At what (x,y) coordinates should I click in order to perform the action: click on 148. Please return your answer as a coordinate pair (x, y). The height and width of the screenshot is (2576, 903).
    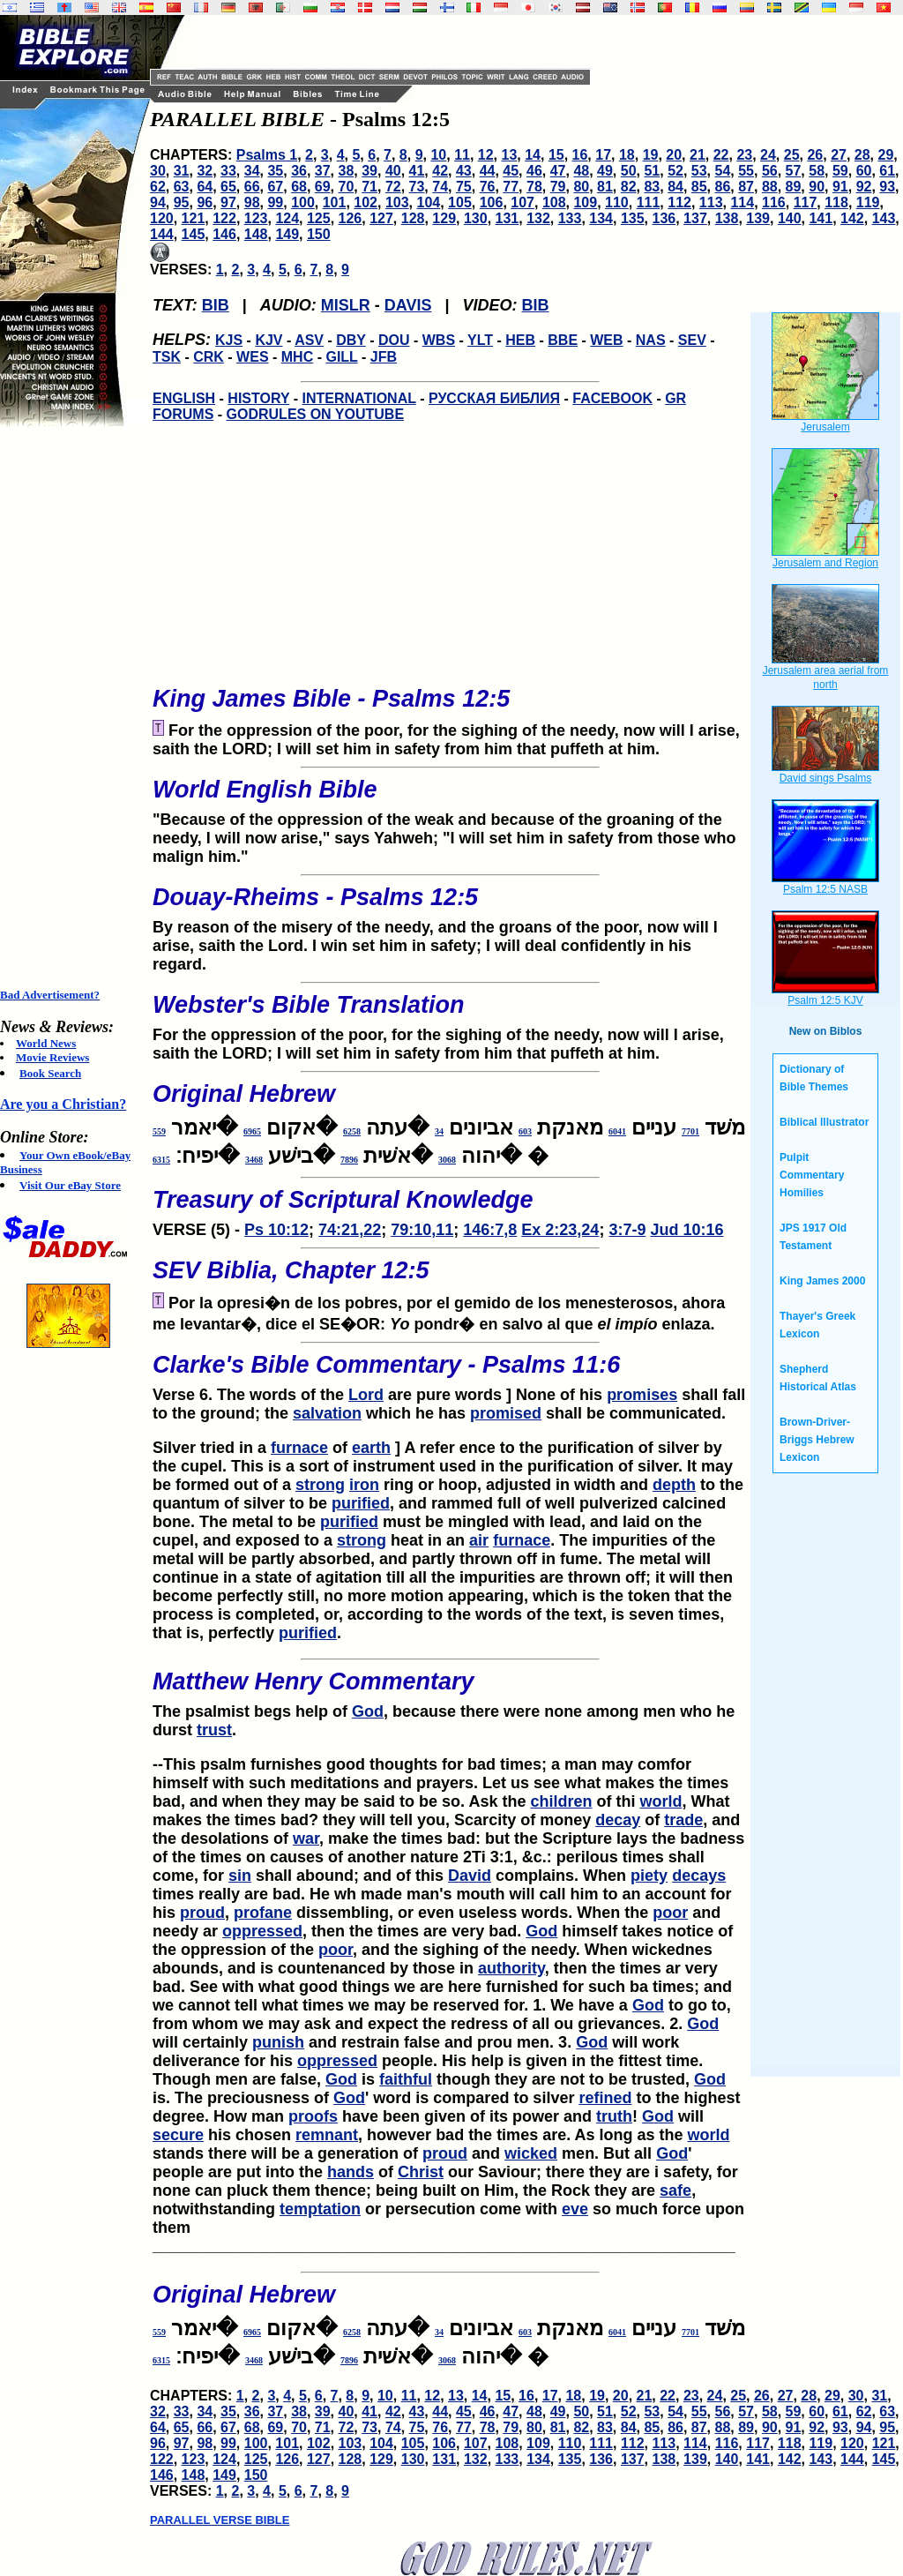
    Looking at the image, I should click on (256, 234).